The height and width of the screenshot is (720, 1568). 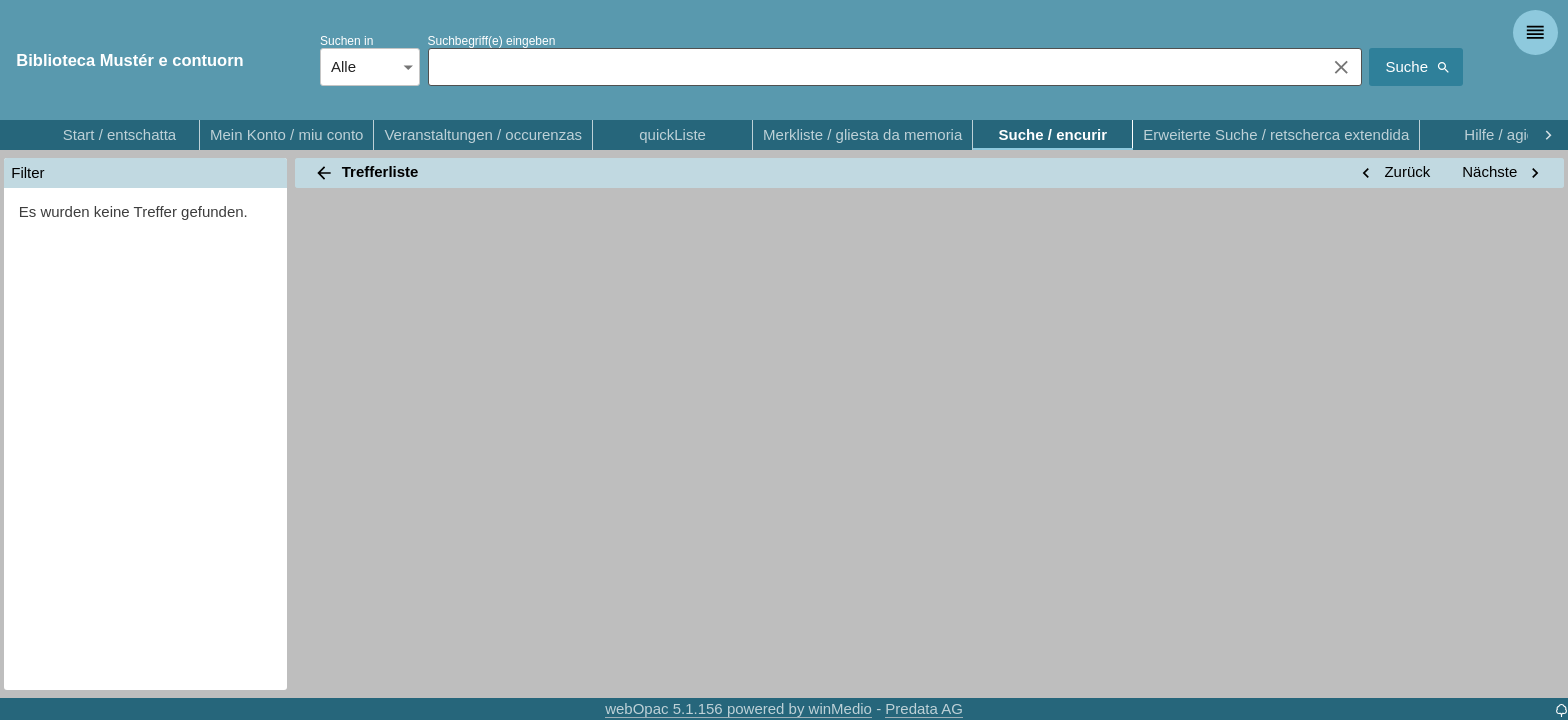 I want to click on Merkliste / gliesta da memoria [tab], so click(x=862, y=135).